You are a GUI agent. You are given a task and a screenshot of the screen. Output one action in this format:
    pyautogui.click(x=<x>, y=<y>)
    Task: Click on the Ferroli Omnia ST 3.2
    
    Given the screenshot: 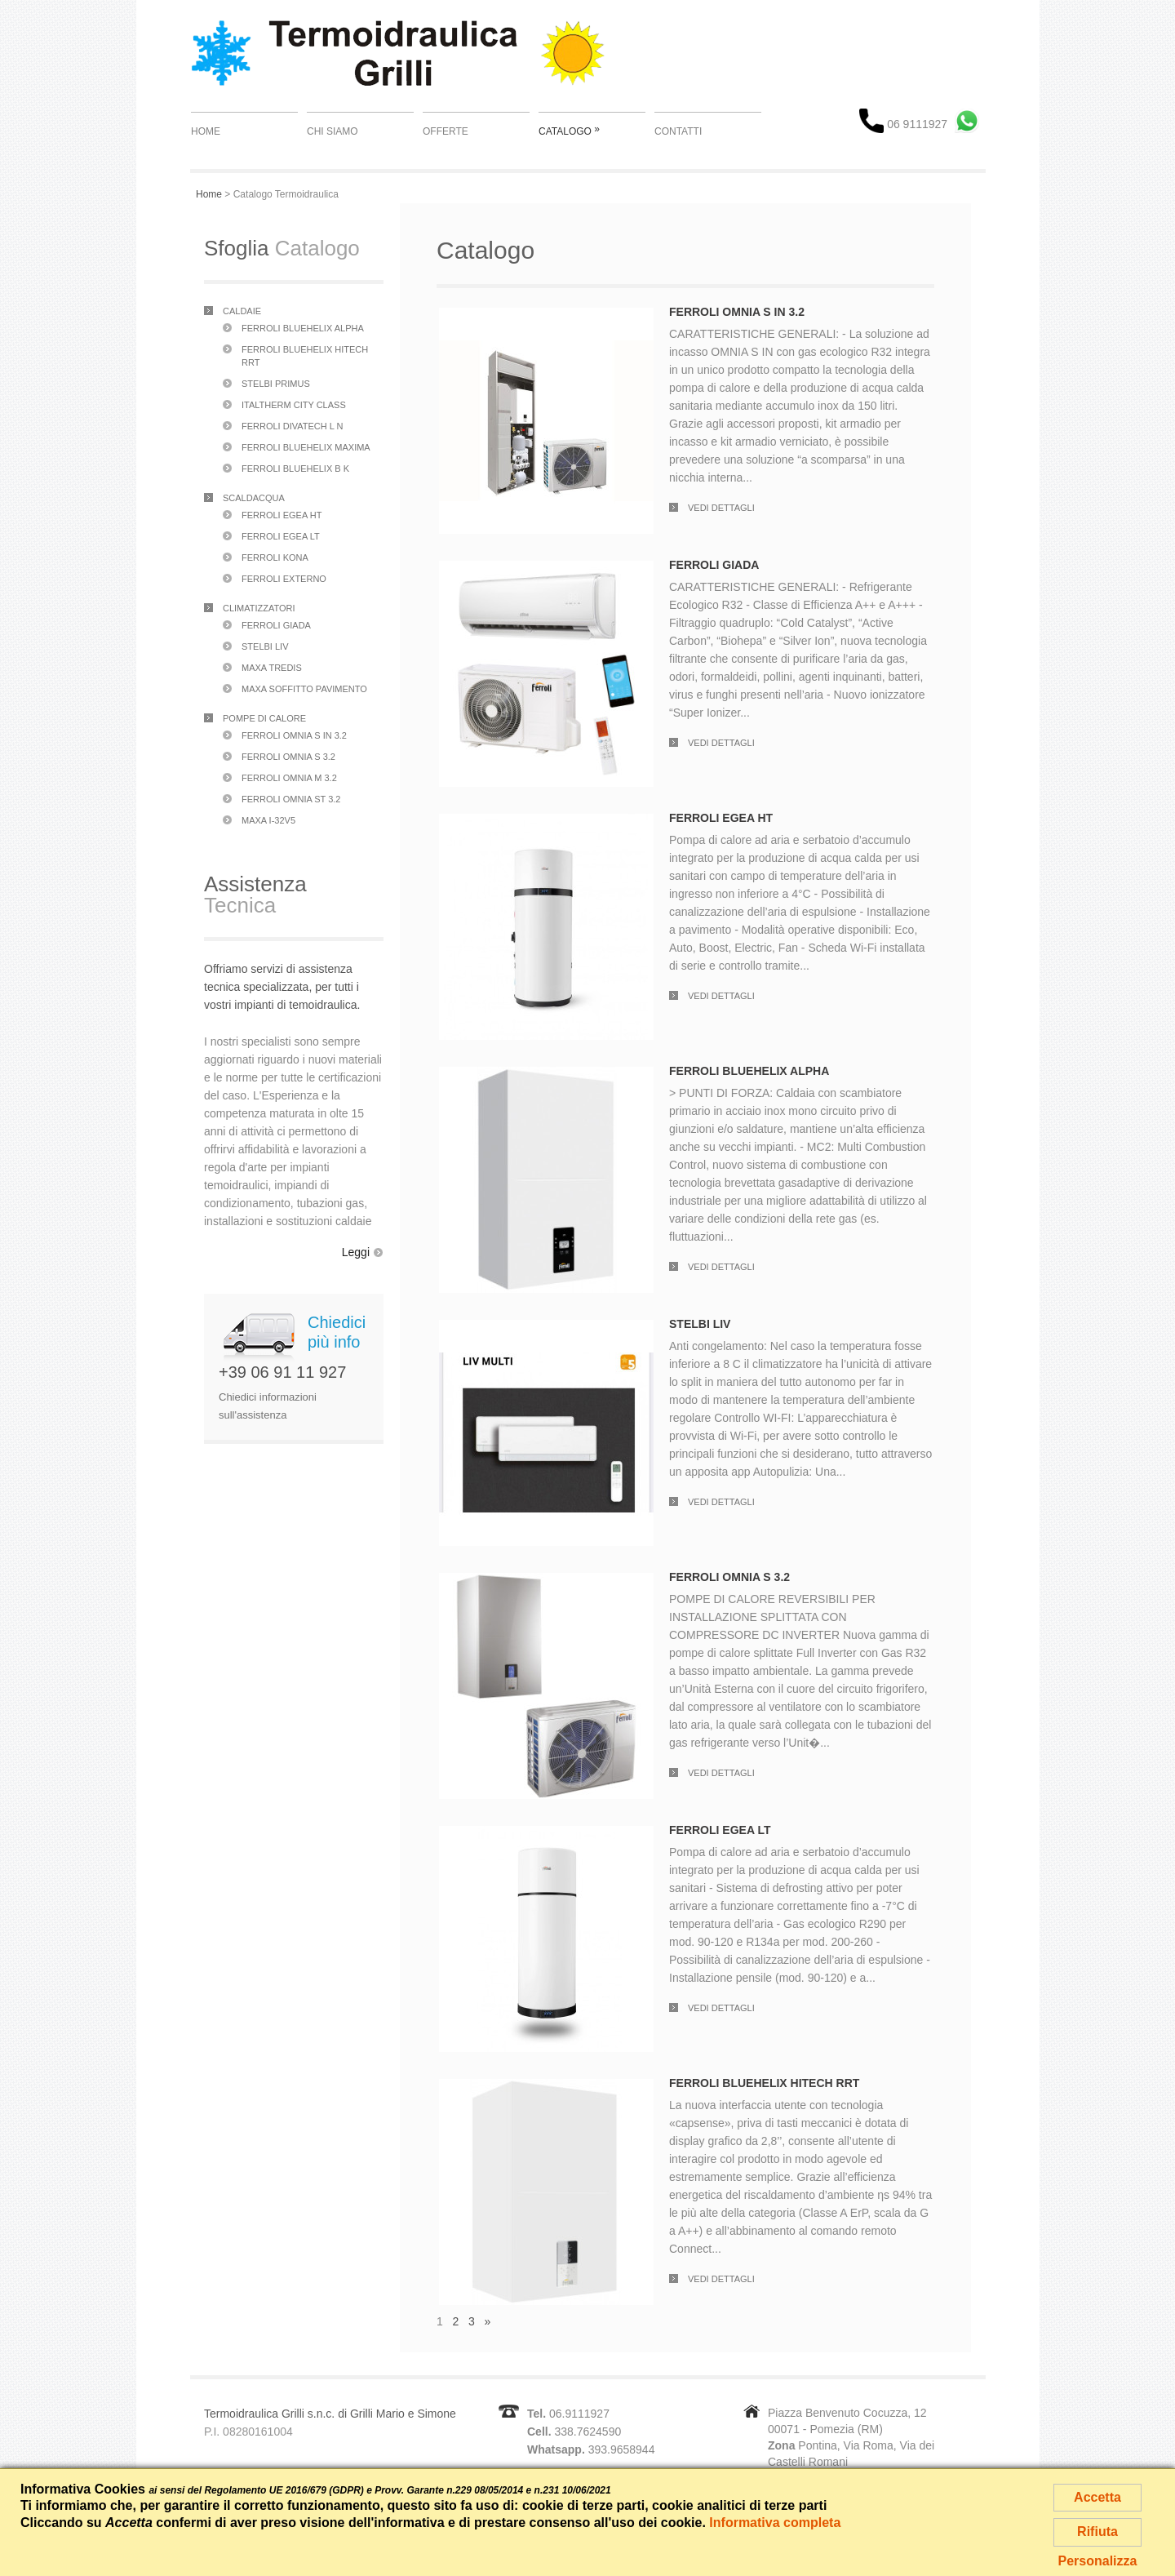 What is the action you would take?
    pyautogui.click(x=291, y=799)
    